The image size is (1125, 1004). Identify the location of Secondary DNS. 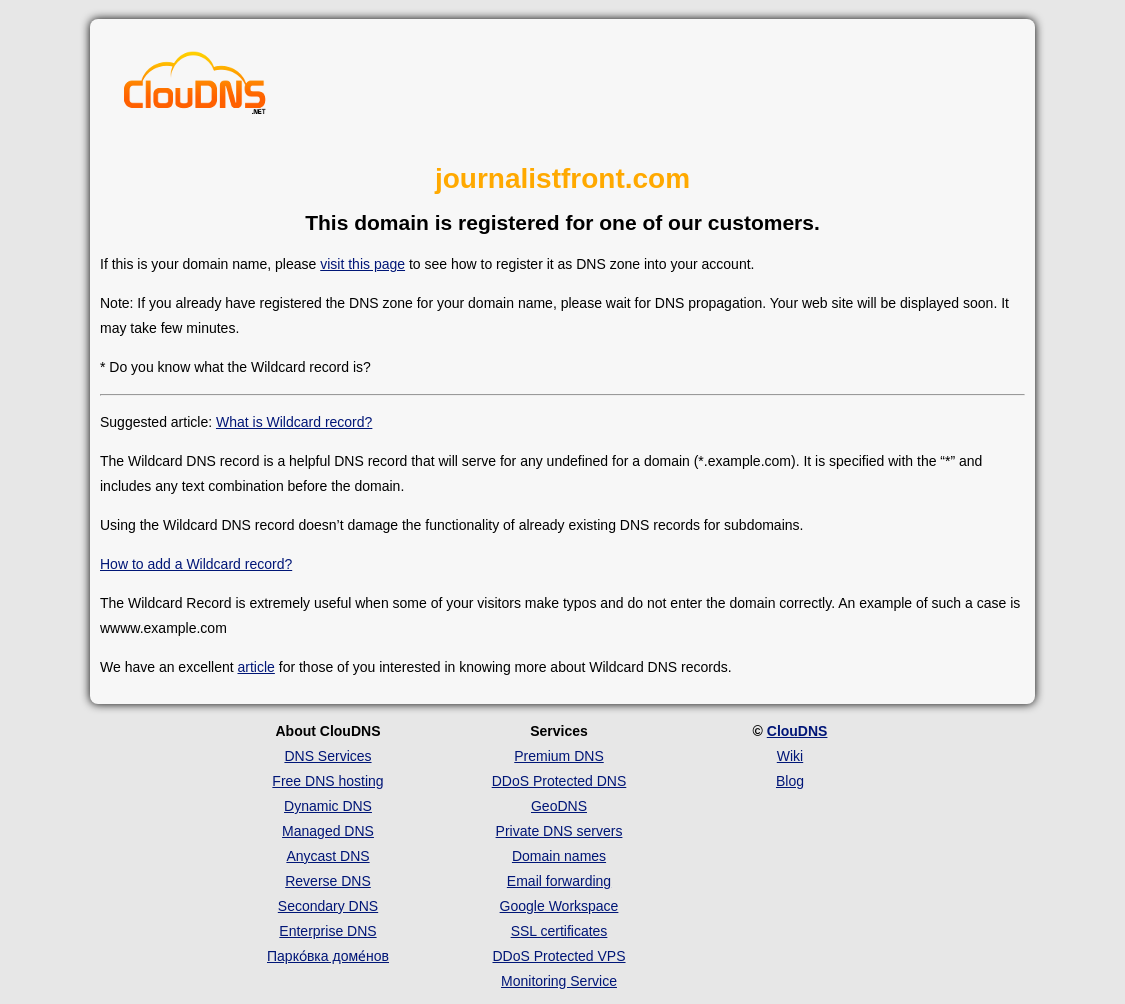
(328, 906).